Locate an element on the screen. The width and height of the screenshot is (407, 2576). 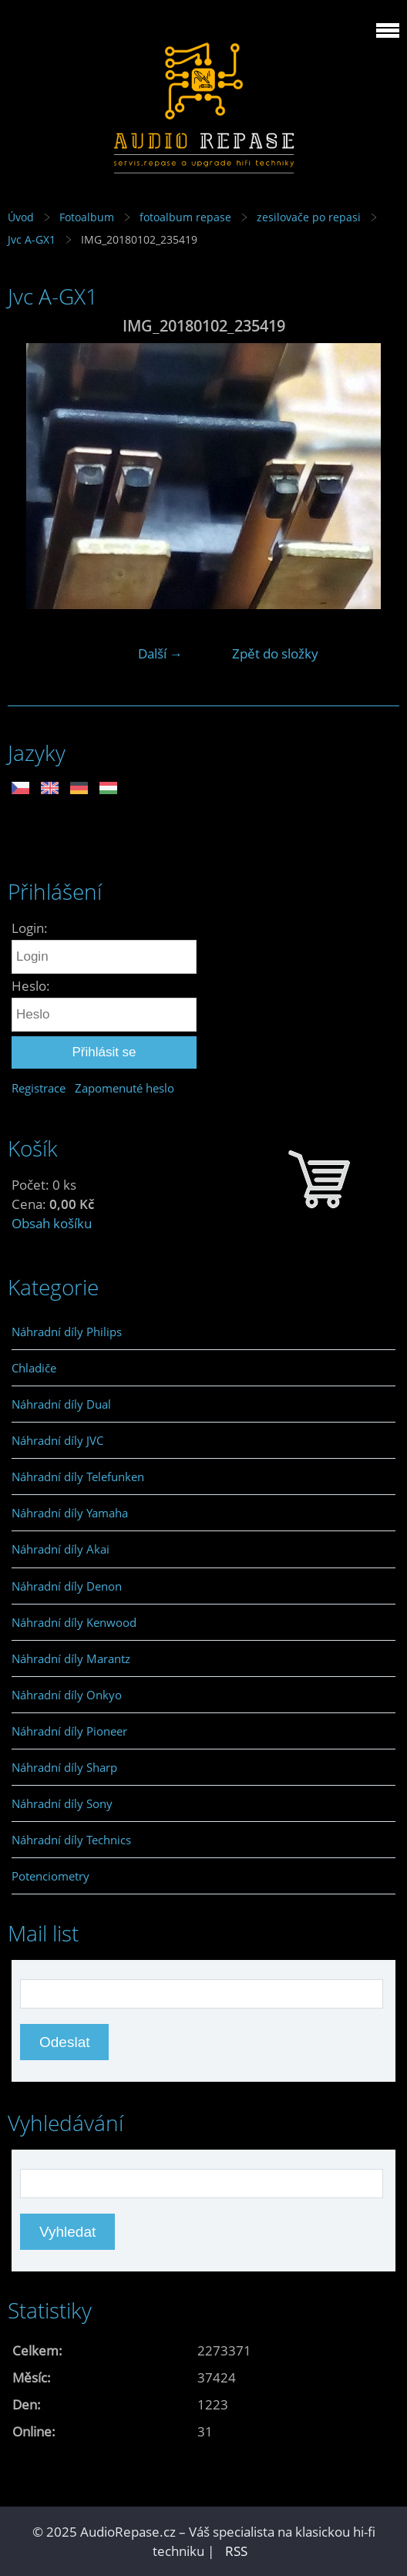
Chladiče is located at coordinates (34, 1368).